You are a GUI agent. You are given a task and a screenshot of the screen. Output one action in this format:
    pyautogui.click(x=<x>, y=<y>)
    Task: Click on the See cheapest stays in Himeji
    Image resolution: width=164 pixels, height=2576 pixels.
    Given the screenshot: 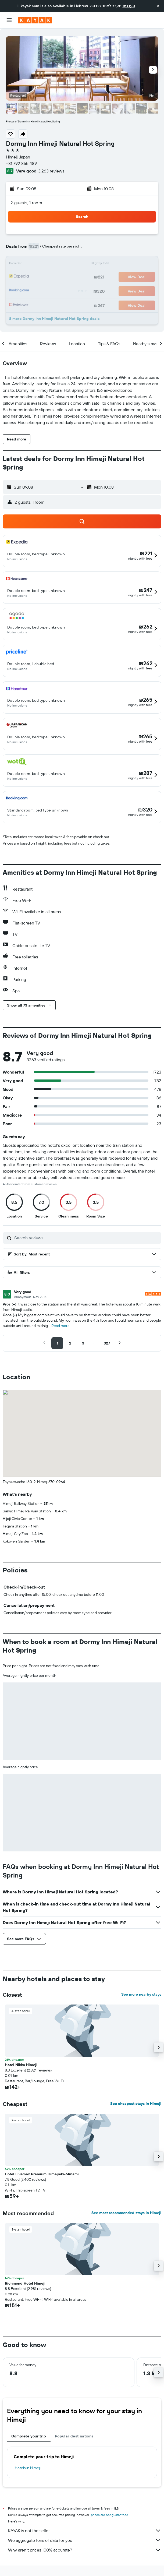 What is the action you would take?
    pyautogui.click(x=135, y=2103)
    